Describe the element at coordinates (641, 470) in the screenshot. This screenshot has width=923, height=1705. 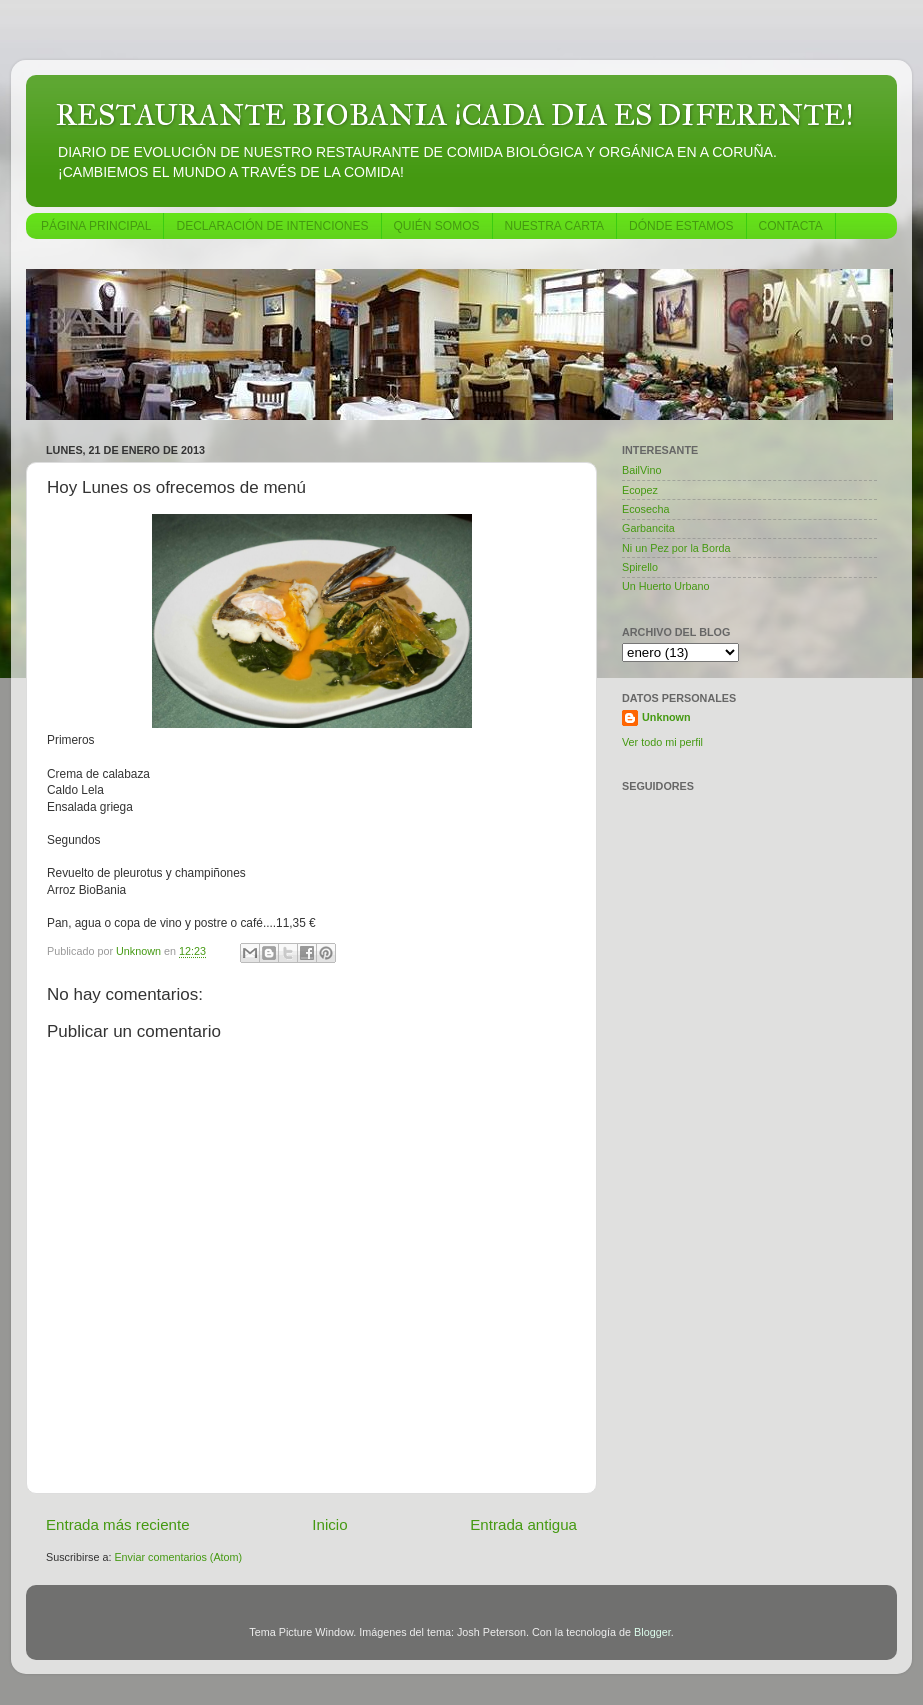
I see `BailVino` at that location.